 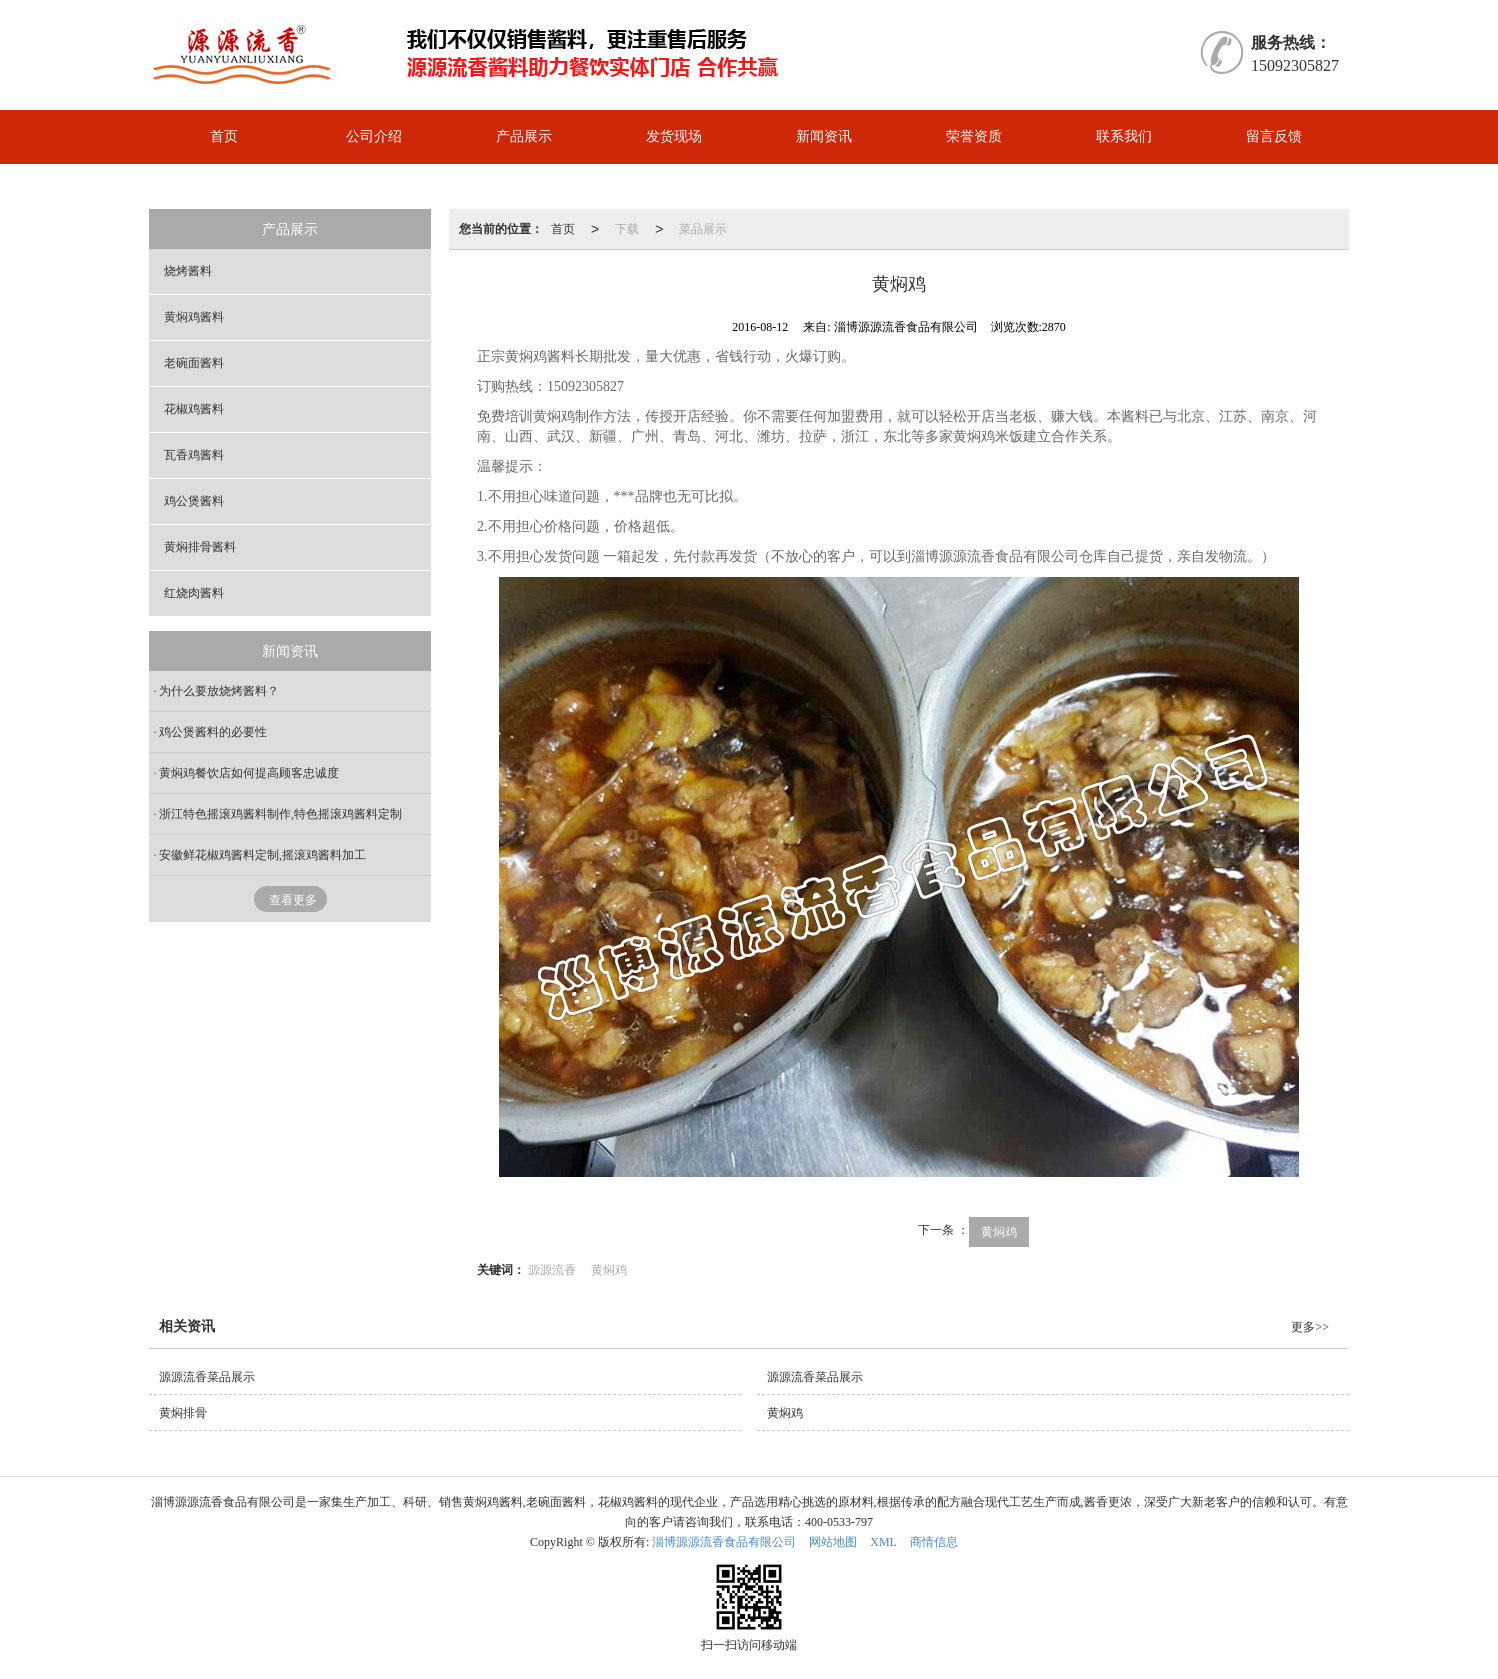 I want to click on 黄焖鸡餐饮店如何提高顾客忠诚度, so click(x=249, y=773).